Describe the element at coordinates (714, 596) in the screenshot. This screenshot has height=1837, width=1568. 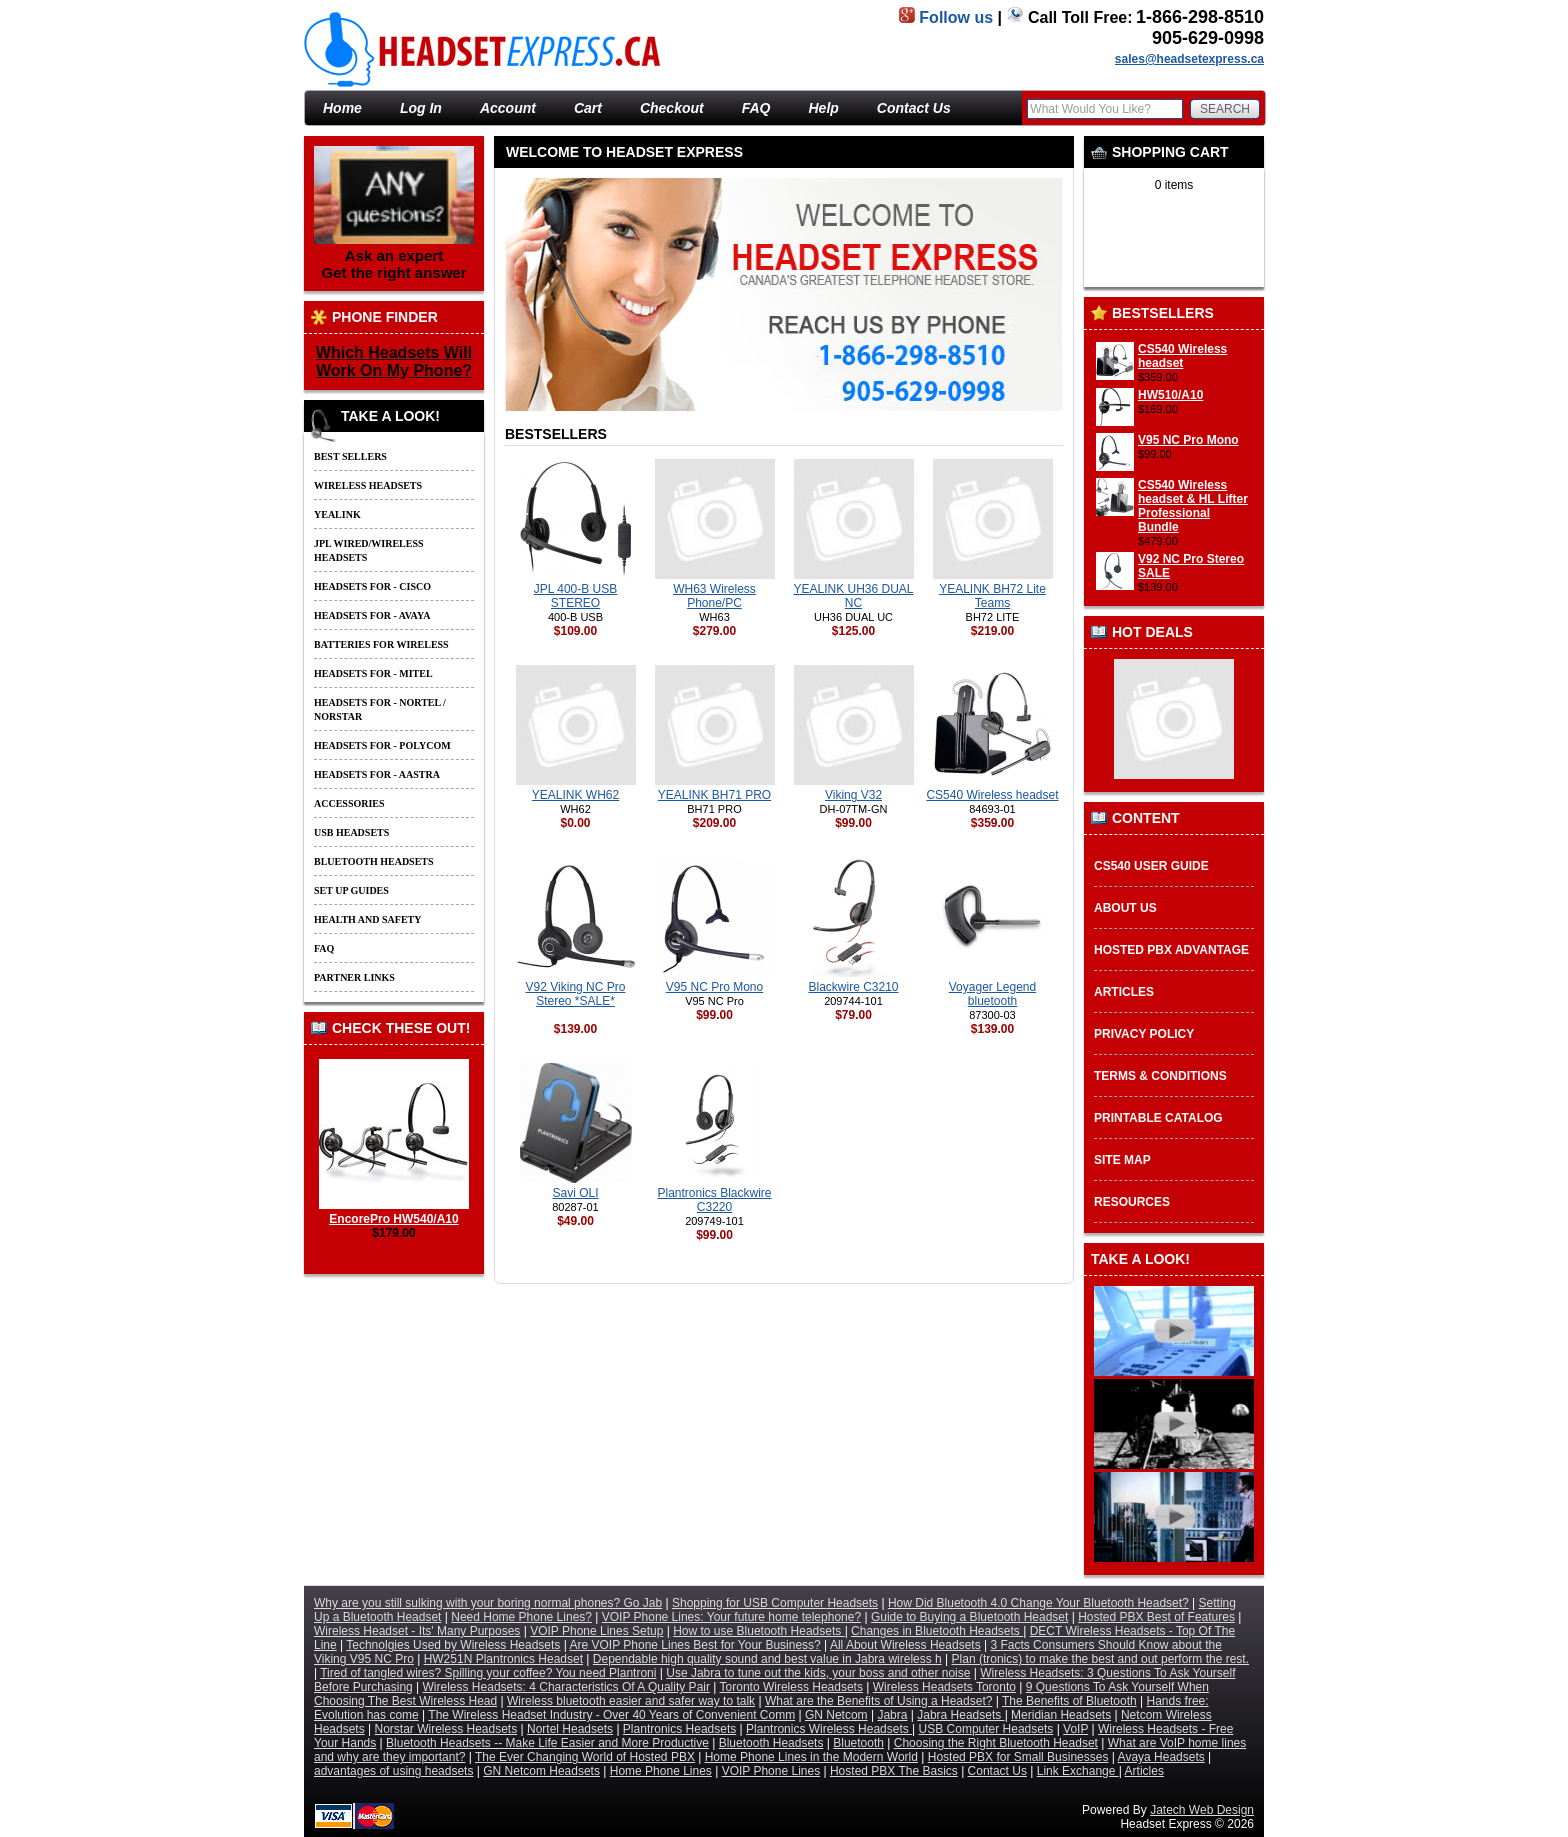
I see `WH63 Wireless Phone/PC` at that location.